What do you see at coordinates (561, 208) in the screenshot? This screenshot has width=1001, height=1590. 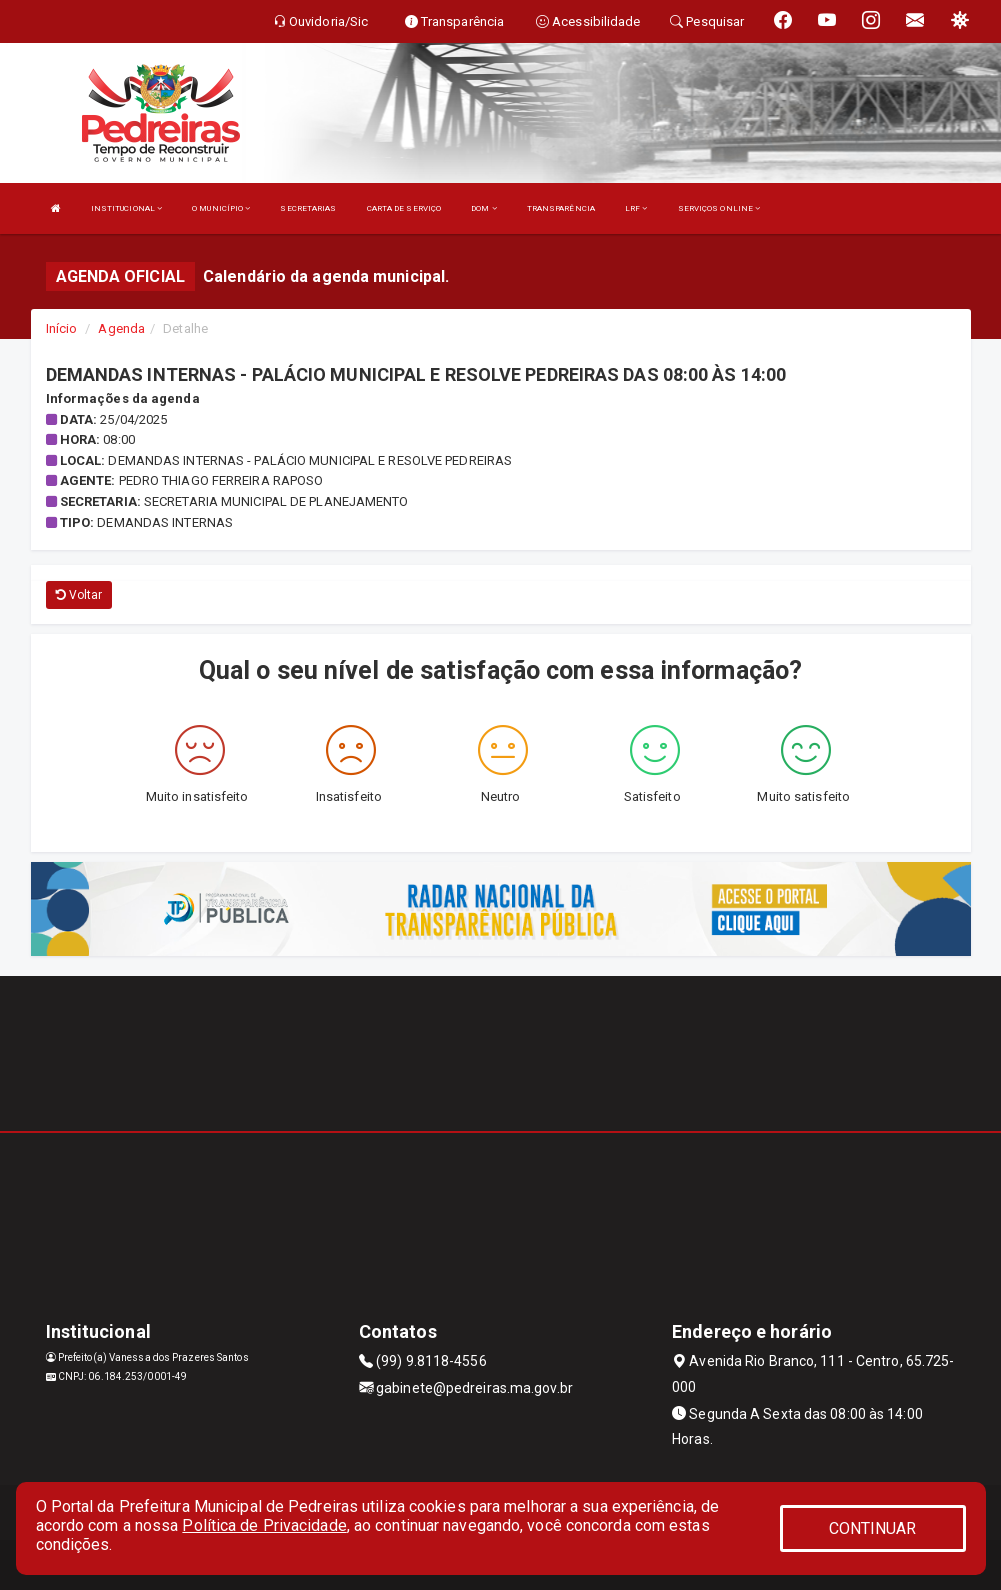 I see `TRANSPARÊNCIA` at bounding box center [561, 208].